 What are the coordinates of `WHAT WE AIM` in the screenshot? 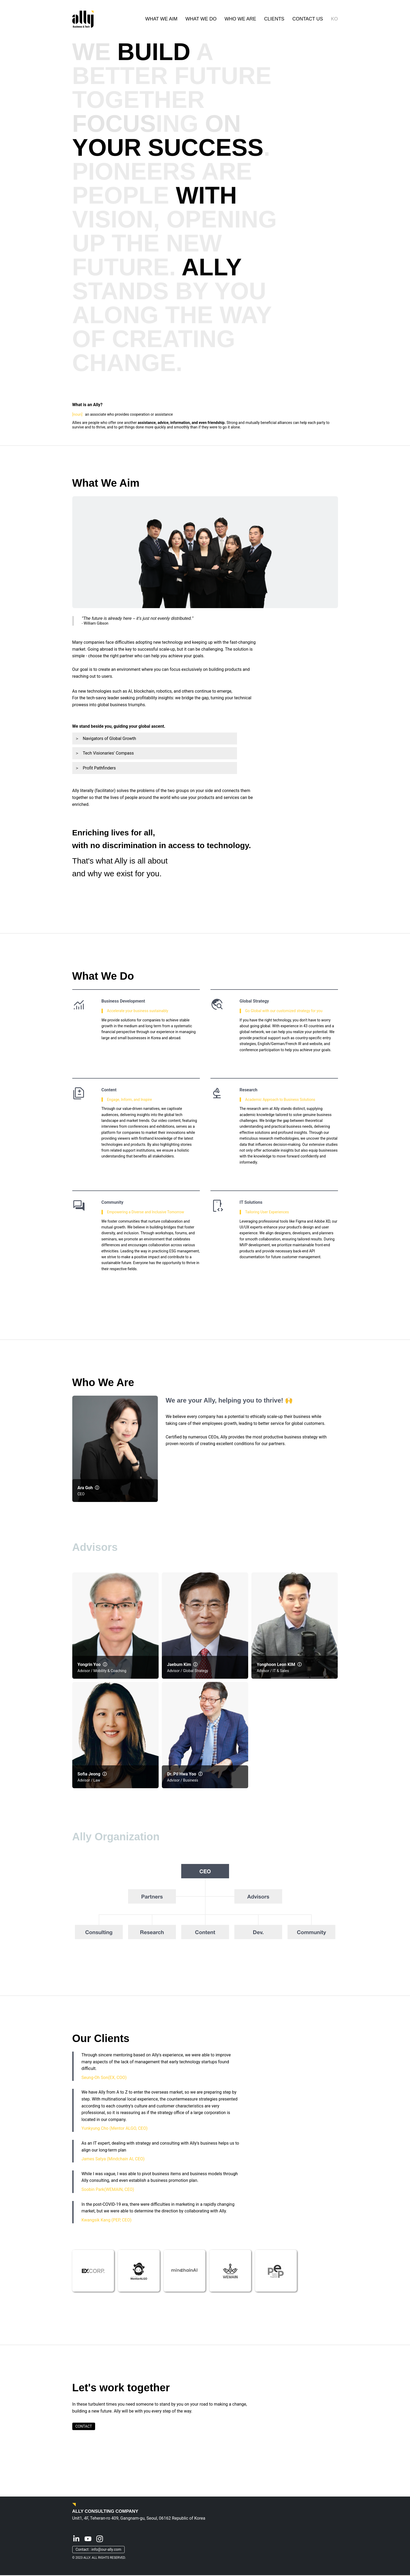 It's located at (161, 19).